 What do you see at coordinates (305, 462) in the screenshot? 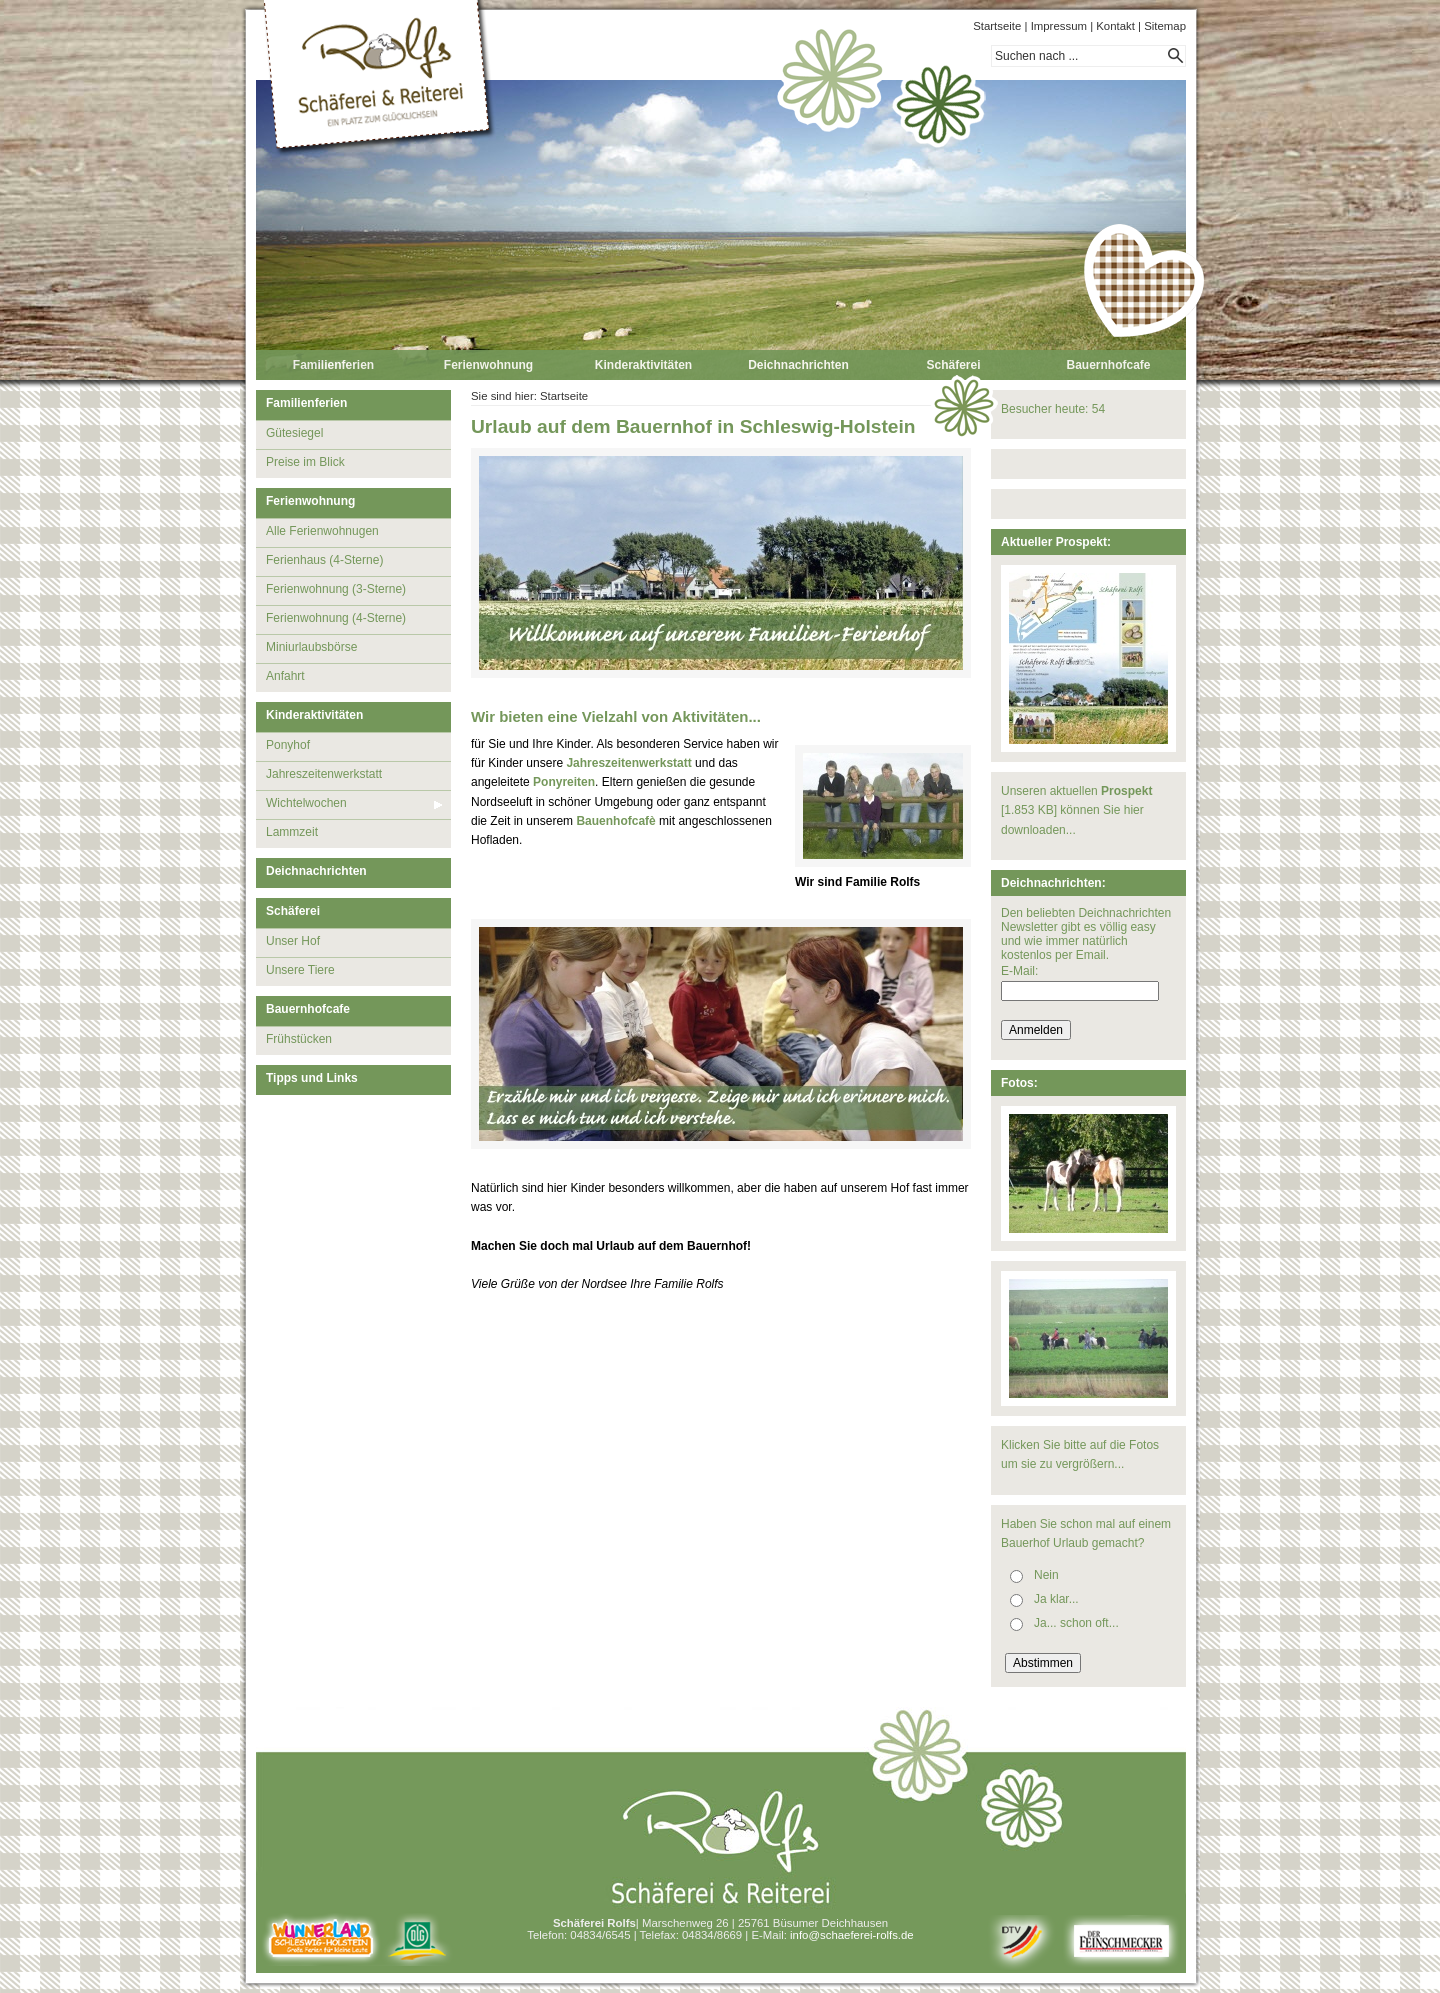
I see `Preise im Blick` at bounding box center [305, 462].